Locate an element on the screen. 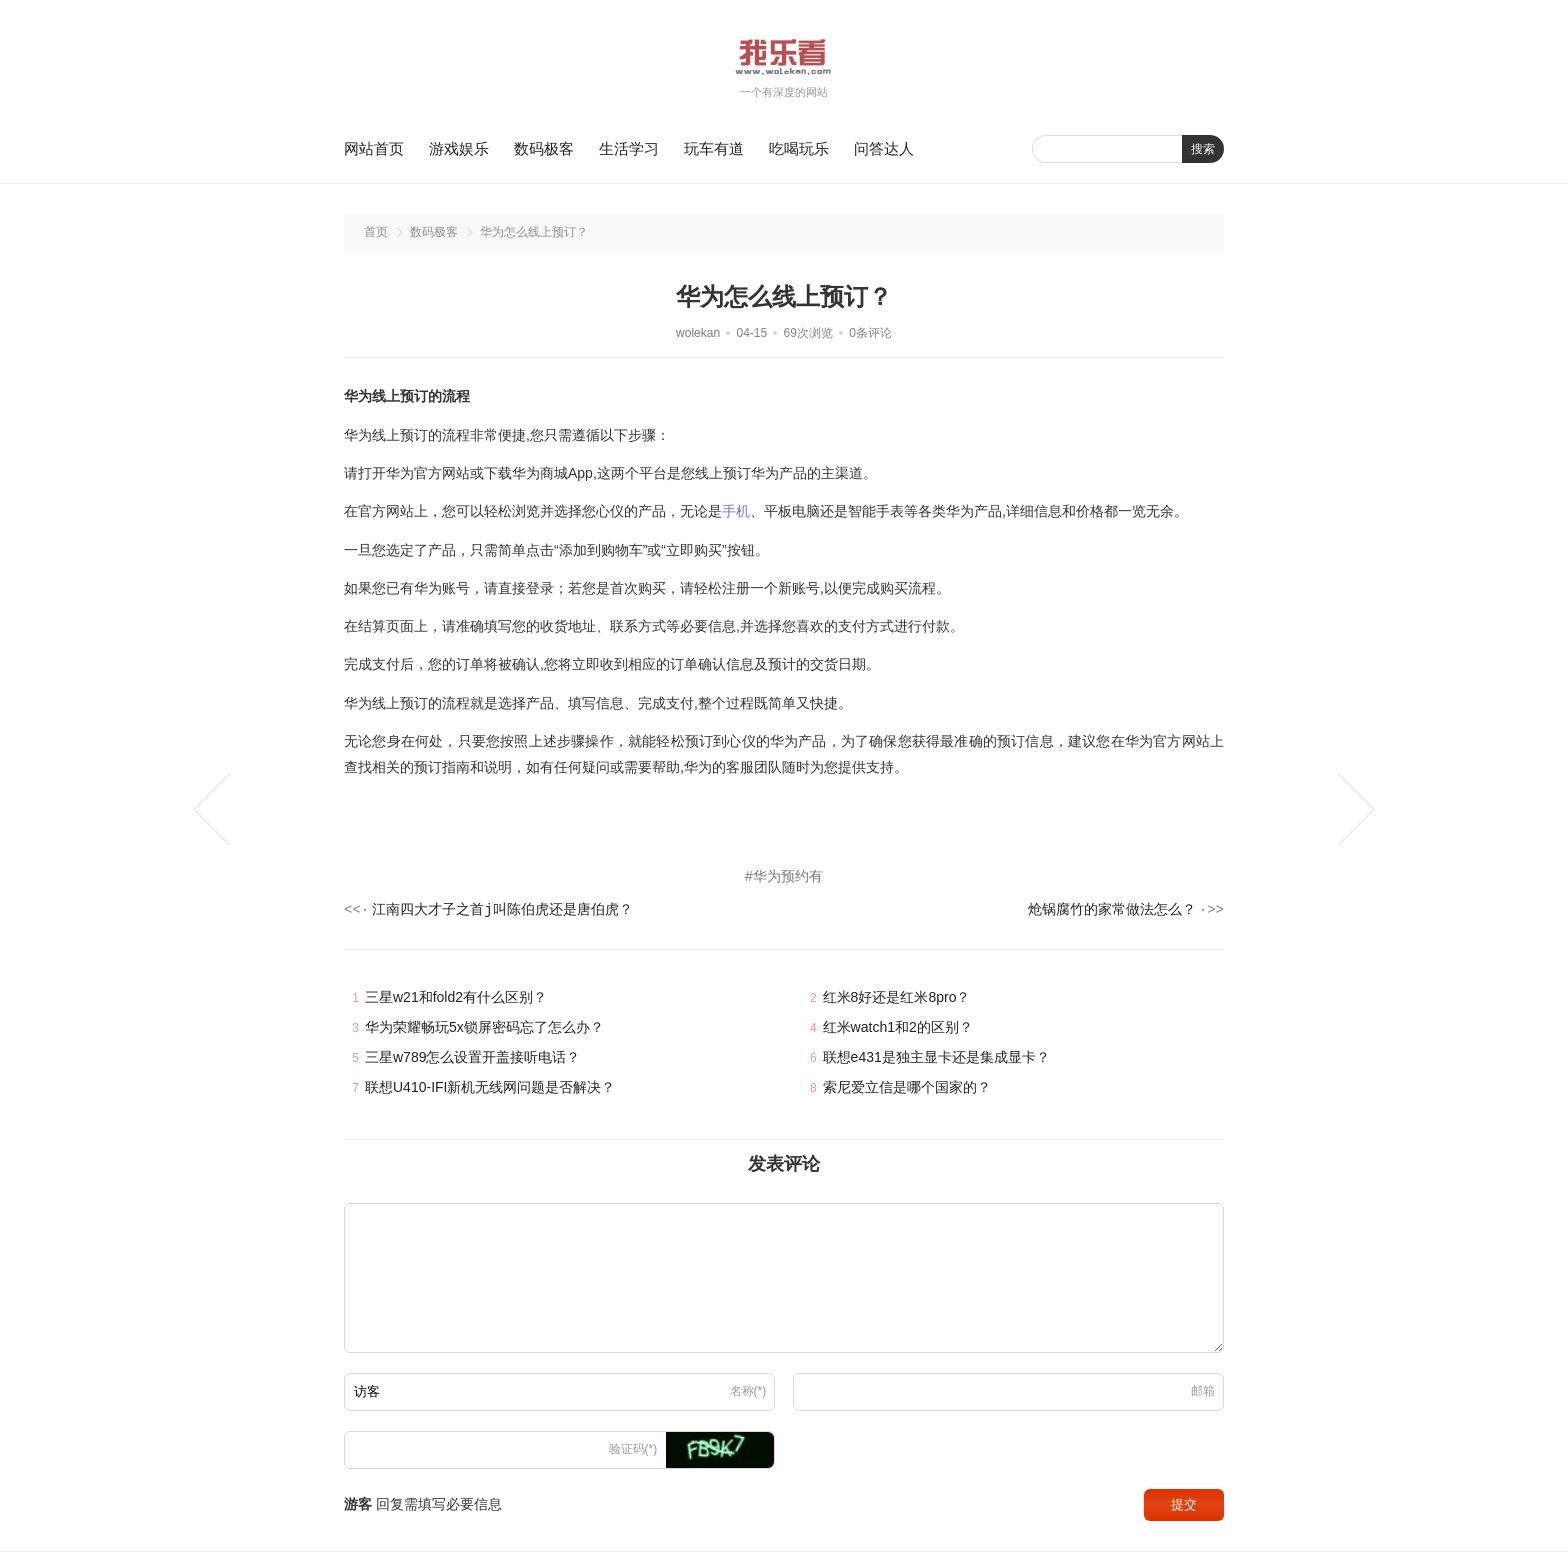  华为预约有 is located at coordinates (788, 876).